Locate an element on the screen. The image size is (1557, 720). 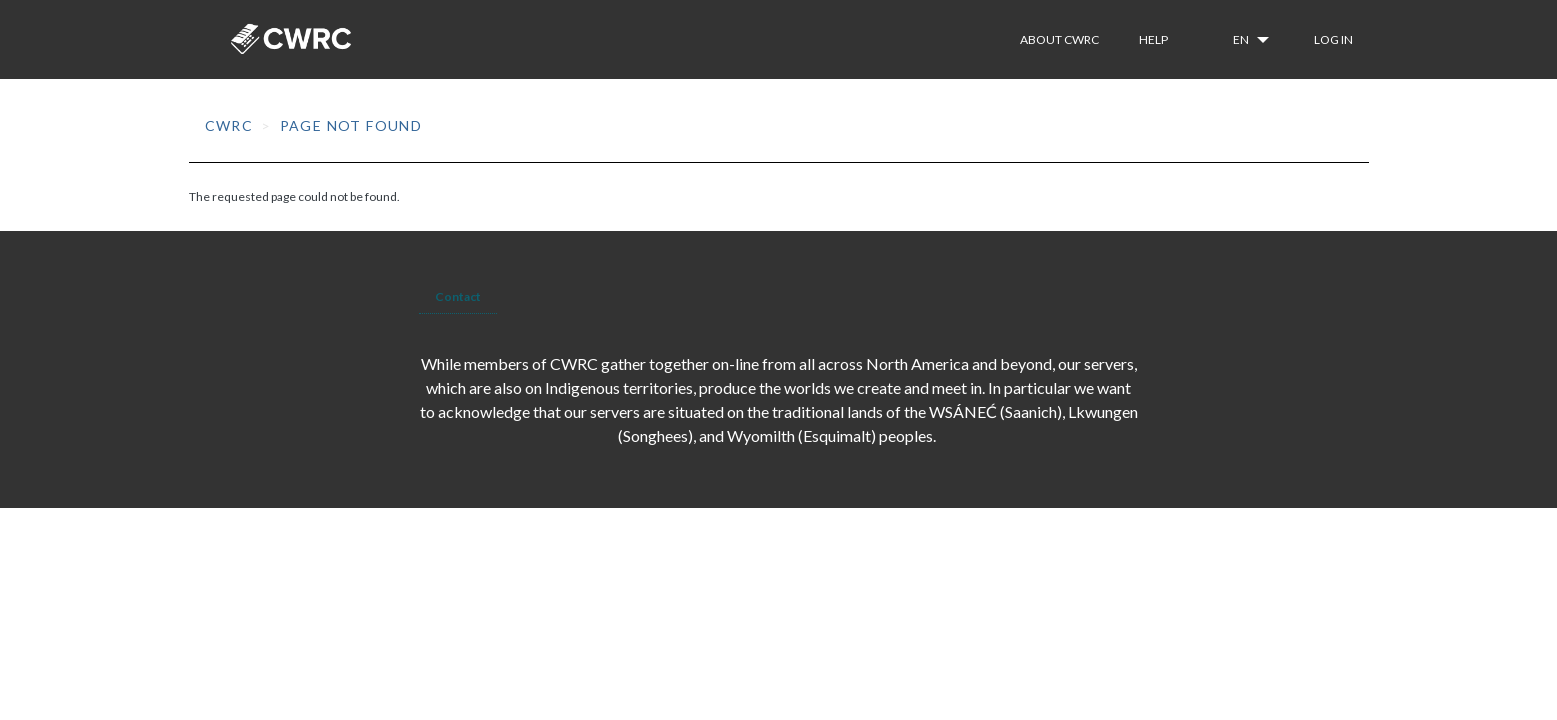
en [button] is located at coordinates (1242, 39).